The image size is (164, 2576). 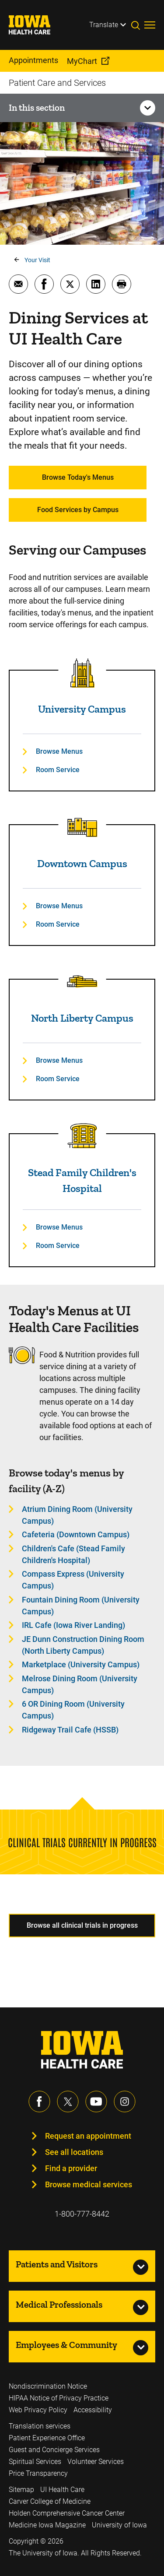 I want to click on University of Iowa, so click(x=119, y=2525).